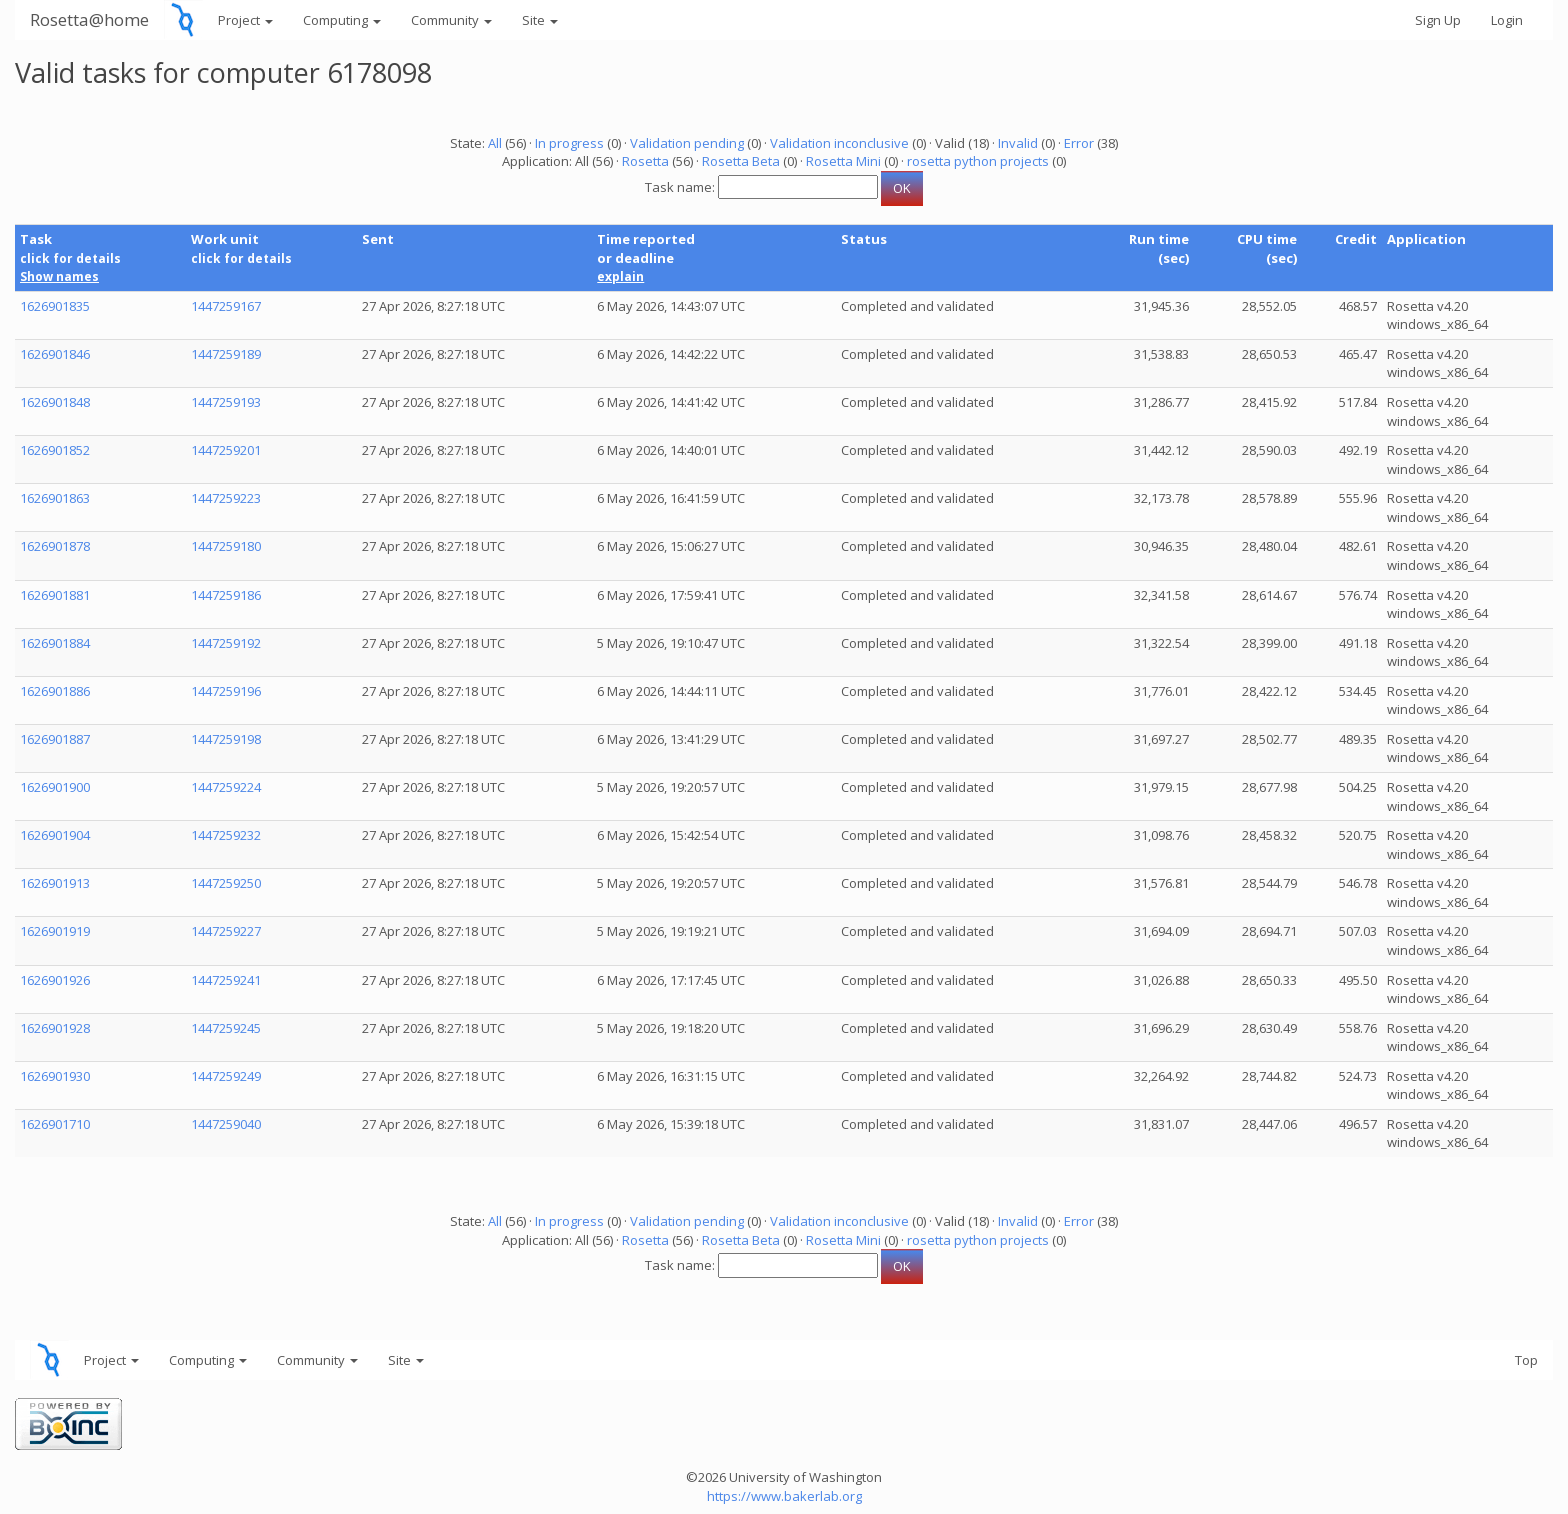 Image resolution: width=1568 pixels, height=1514 pixels. I want to click on Computing, so click(342, 20).